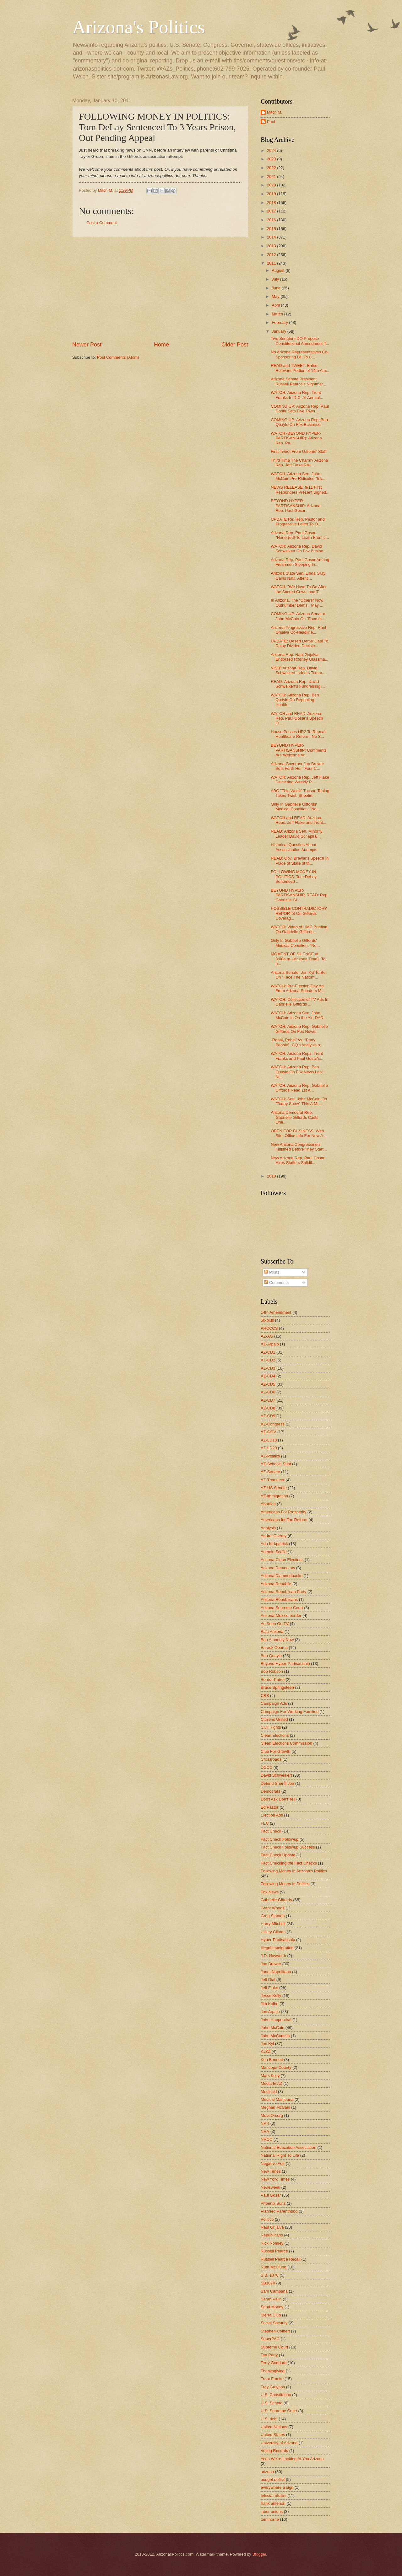 This screenshot has width=402, height=2576. Describe the element at coordinates (270, 2187) in the screenshot. I see `Newsweek` at that location.